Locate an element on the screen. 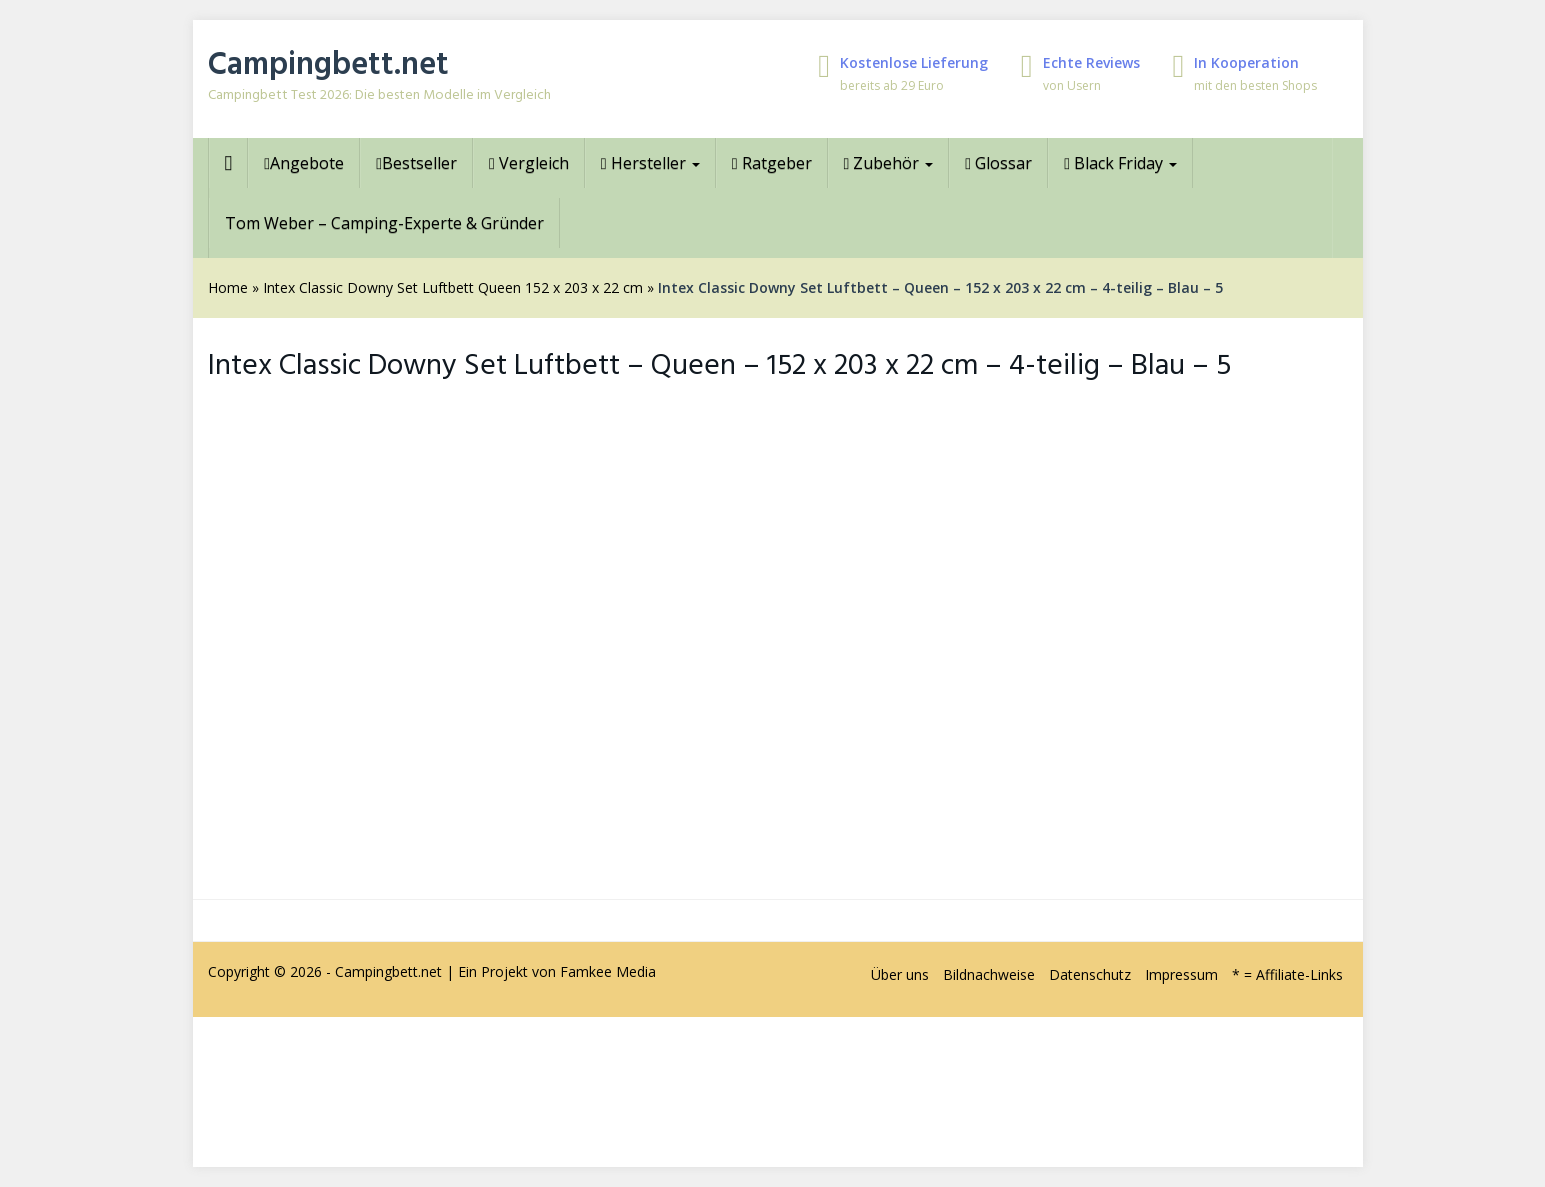 This screenshot has width=1545, height=1187. Über uns is located at coordinates (900, 974).